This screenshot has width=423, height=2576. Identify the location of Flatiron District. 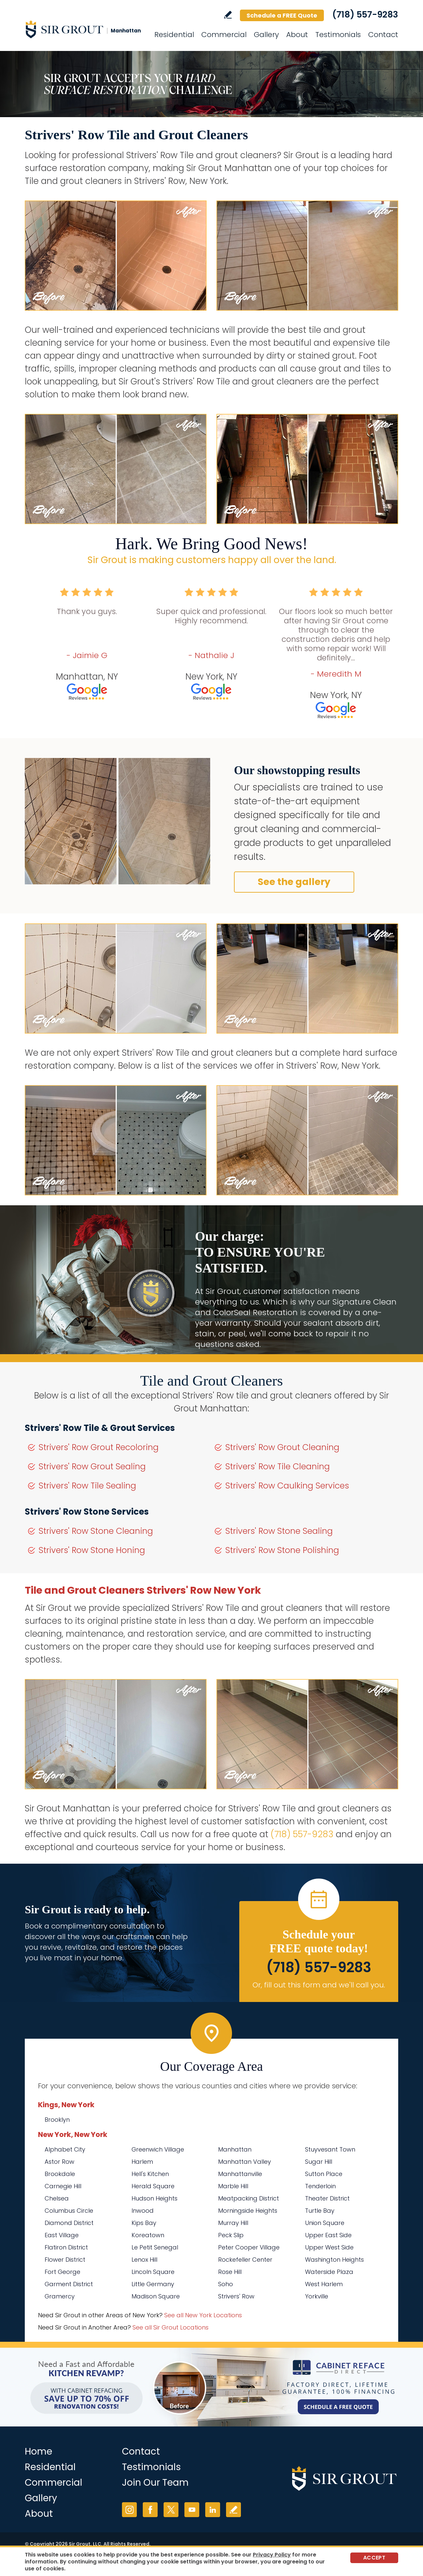
(66, 2247).